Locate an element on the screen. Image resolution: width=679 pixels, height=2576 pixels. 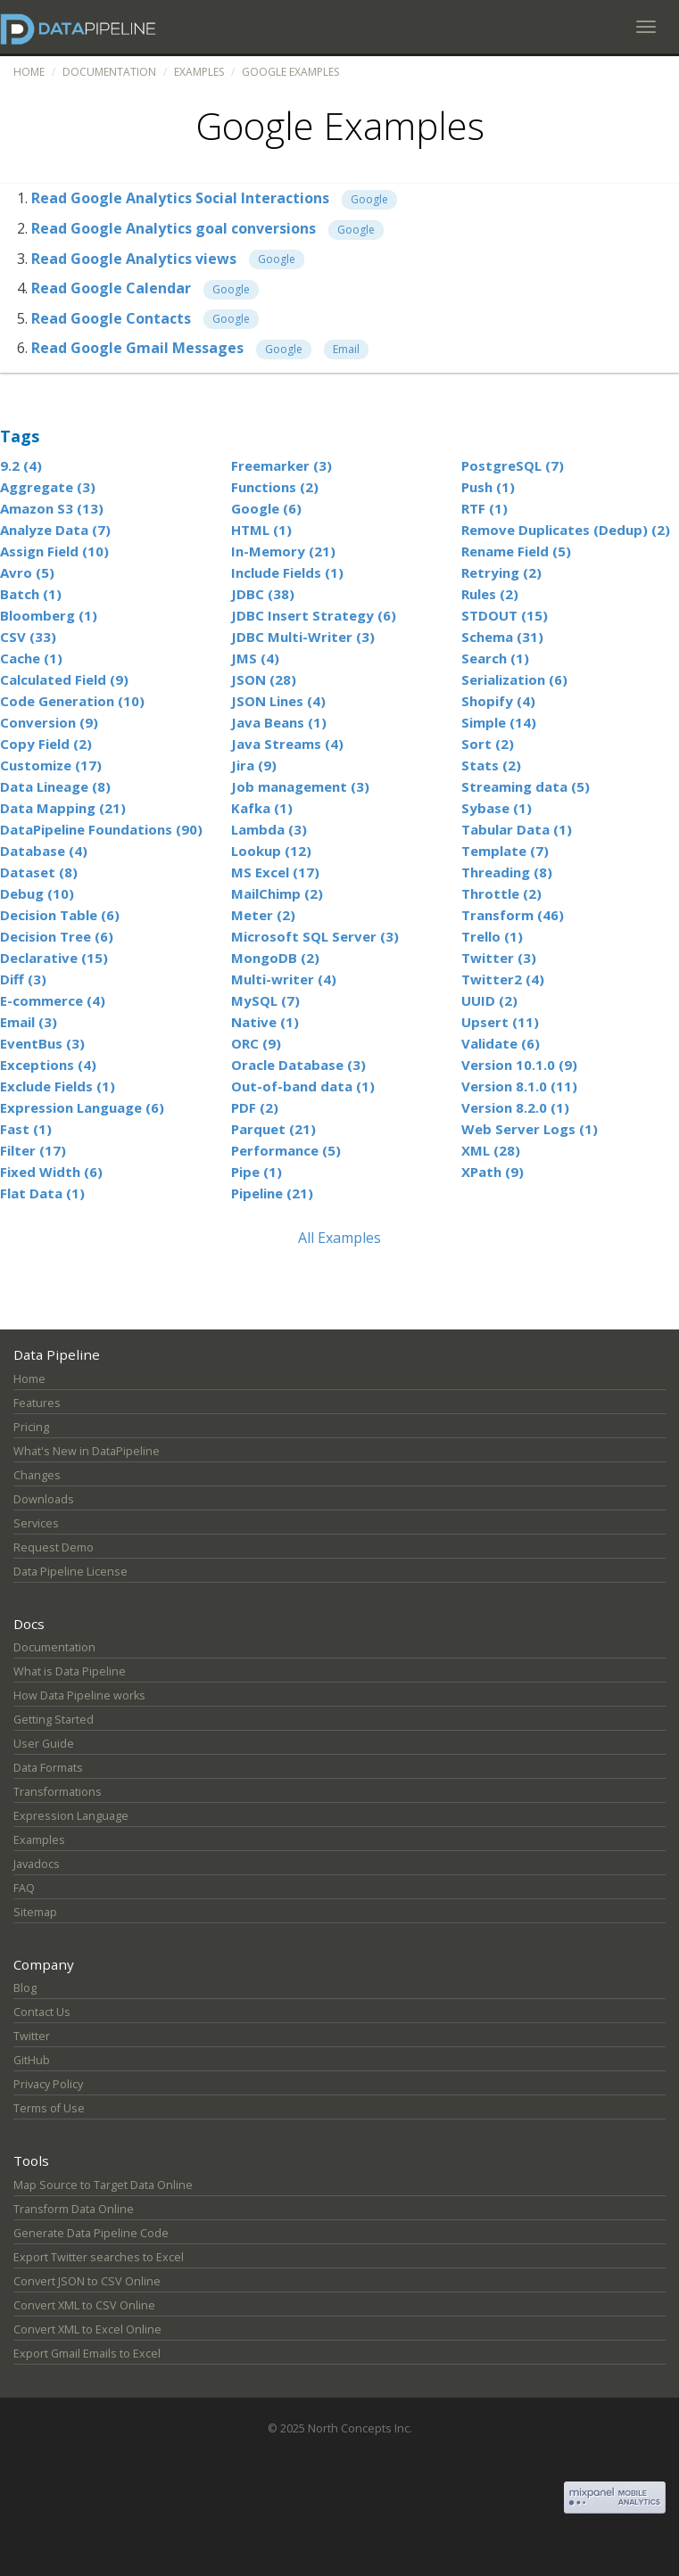
What's New in DataPipeline is located at coordinates (86, 1451).